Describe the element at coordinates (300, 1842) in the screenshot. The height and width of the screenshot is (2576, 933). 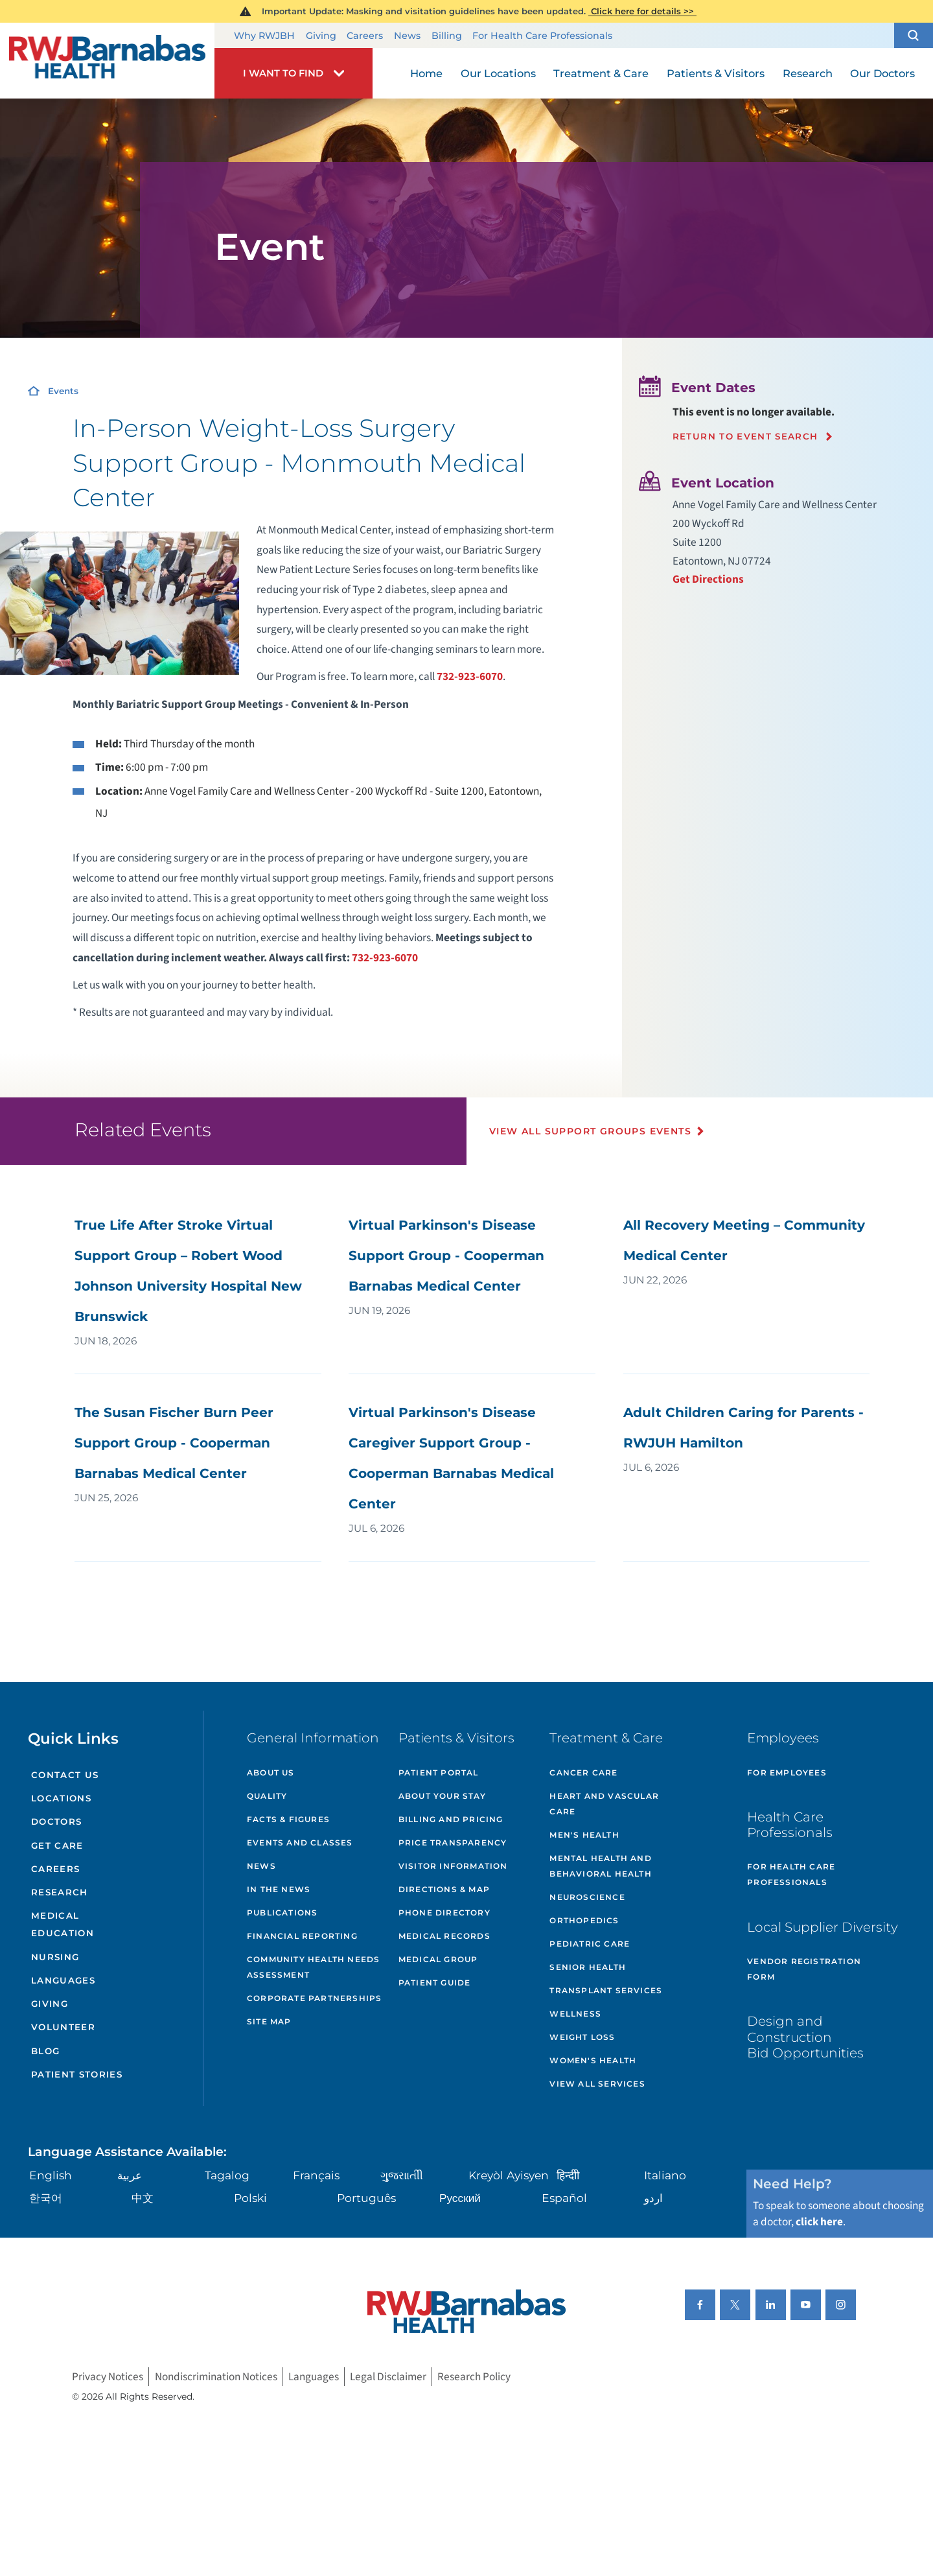
I see `Events and Classes` at that location.